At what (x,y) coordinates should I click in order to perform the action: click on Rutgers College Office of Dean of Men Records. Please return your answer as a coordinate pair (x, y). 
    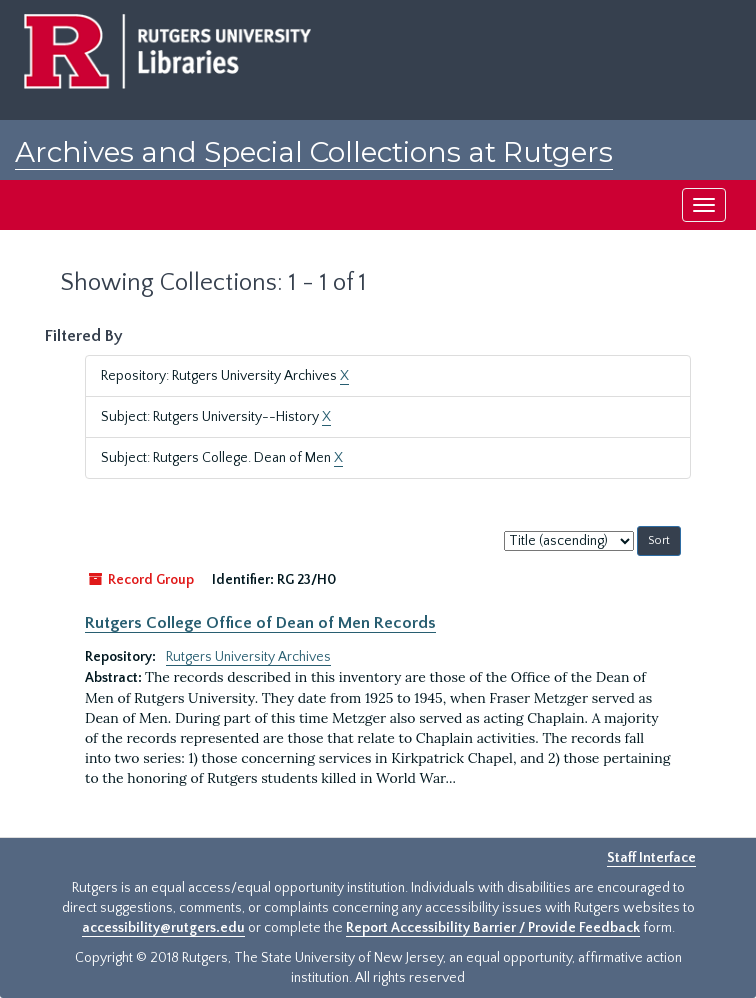
    Looking at the image, I should click on (260, 623).